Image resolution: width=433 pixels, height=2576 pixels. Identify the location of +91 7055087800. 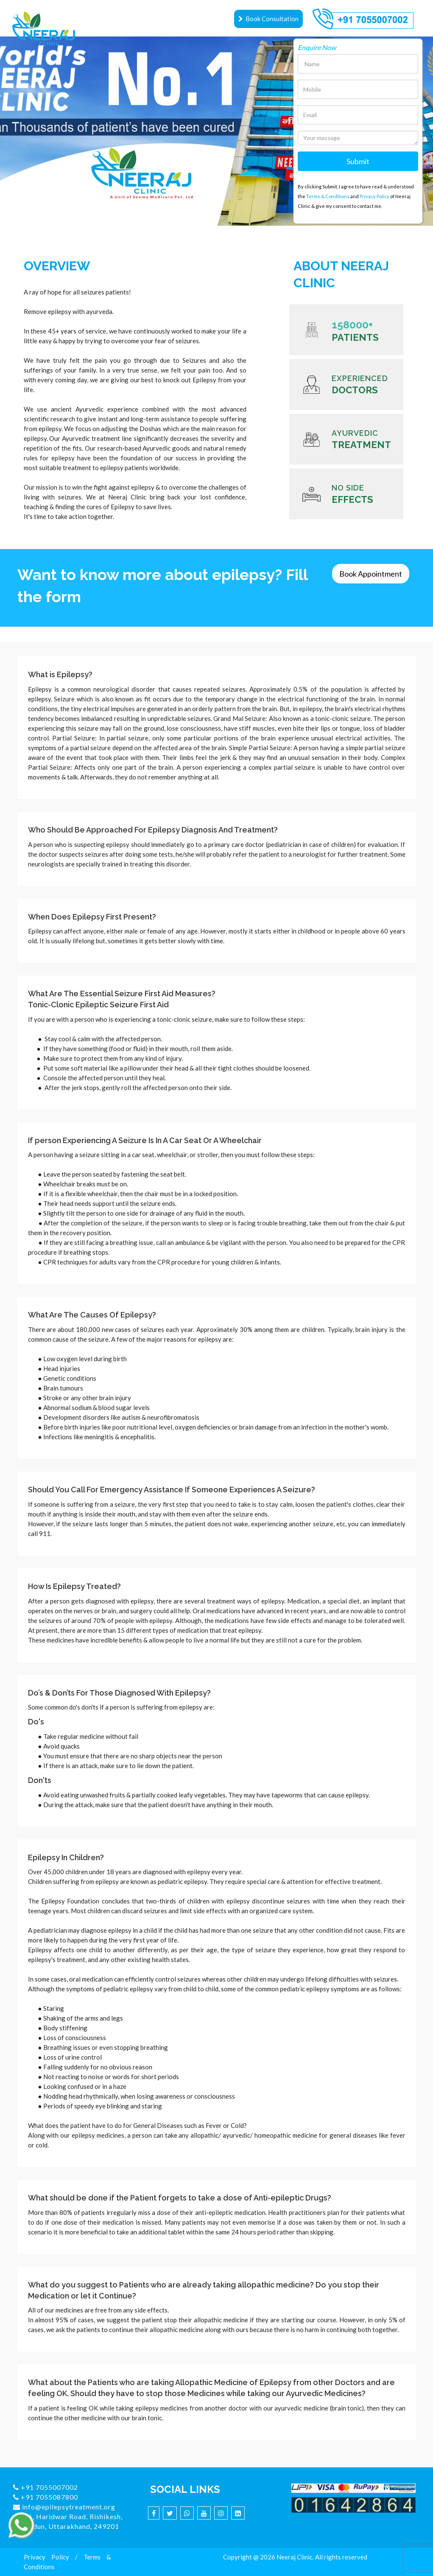
(45, 2497).